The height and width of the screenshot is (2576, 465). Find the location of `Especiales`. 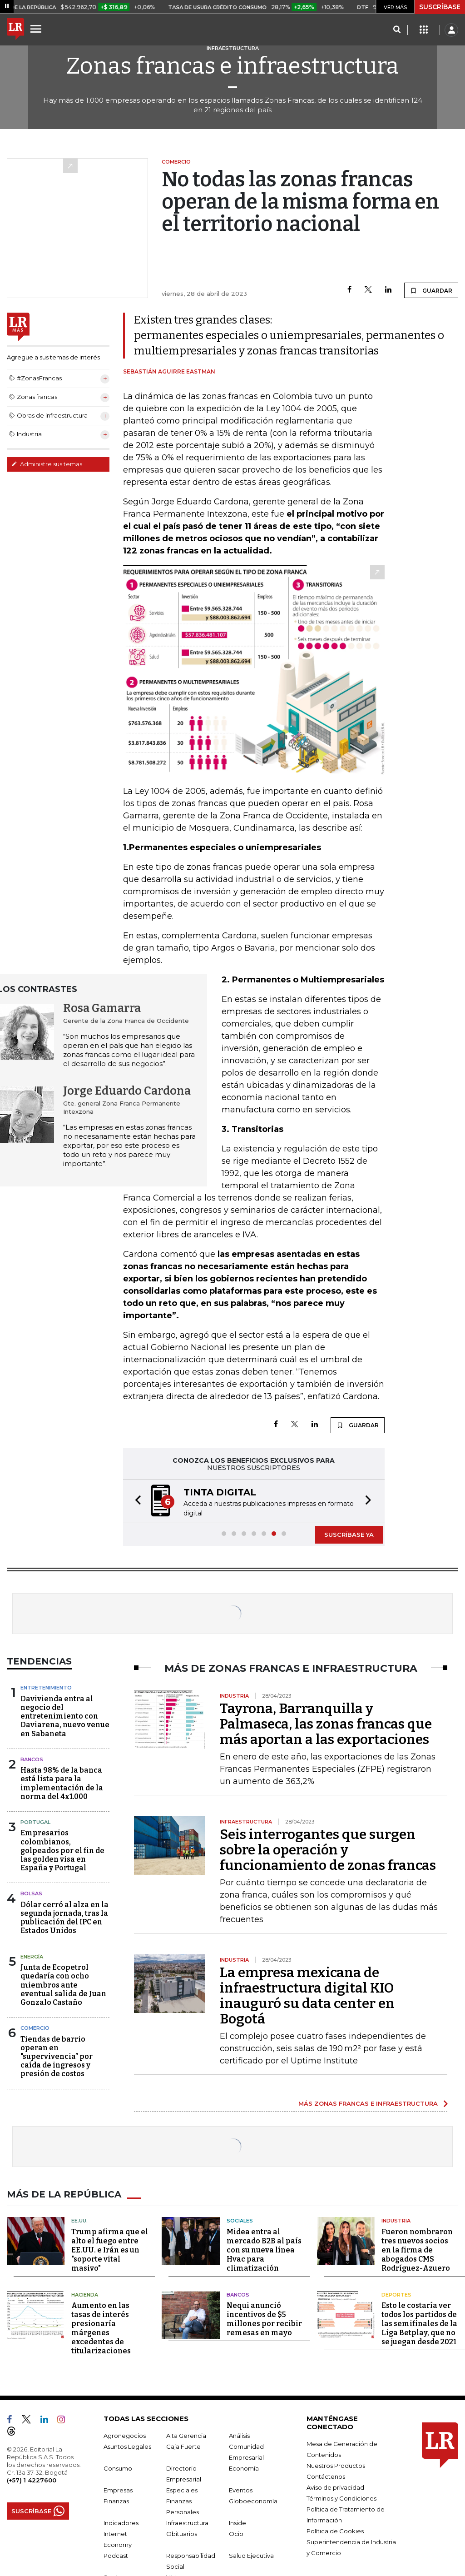

Especiales is located at coordinates (182, 2490).